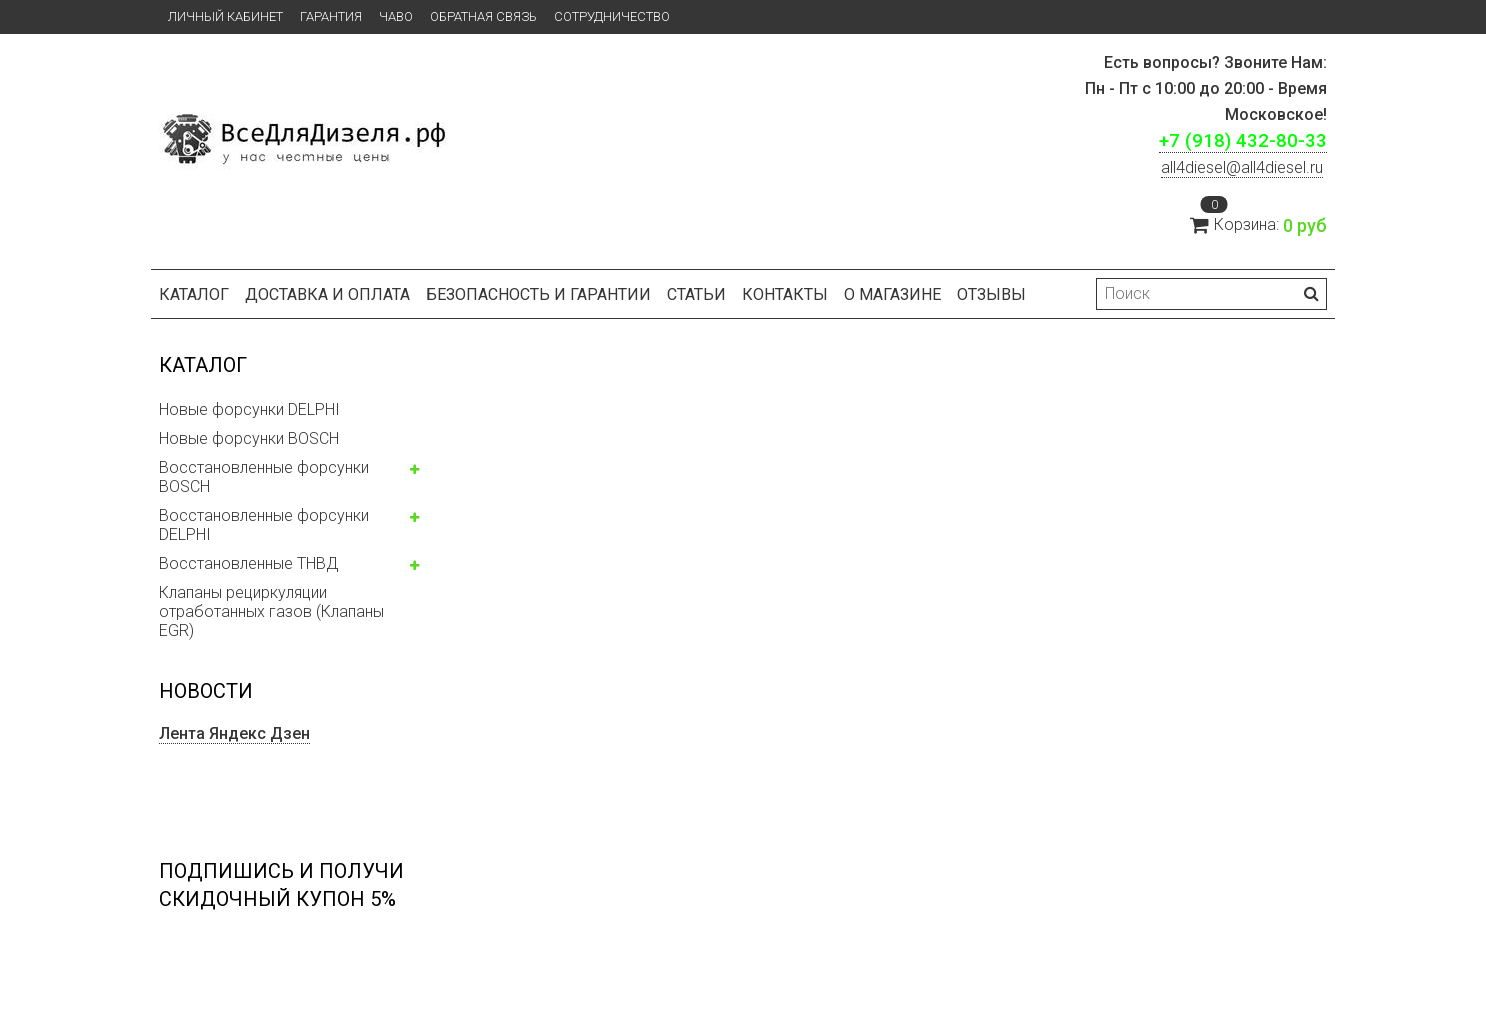 The width and height of the screenshot is (1486, 1025). I want to click on ЧаВо, so click(396, 16).